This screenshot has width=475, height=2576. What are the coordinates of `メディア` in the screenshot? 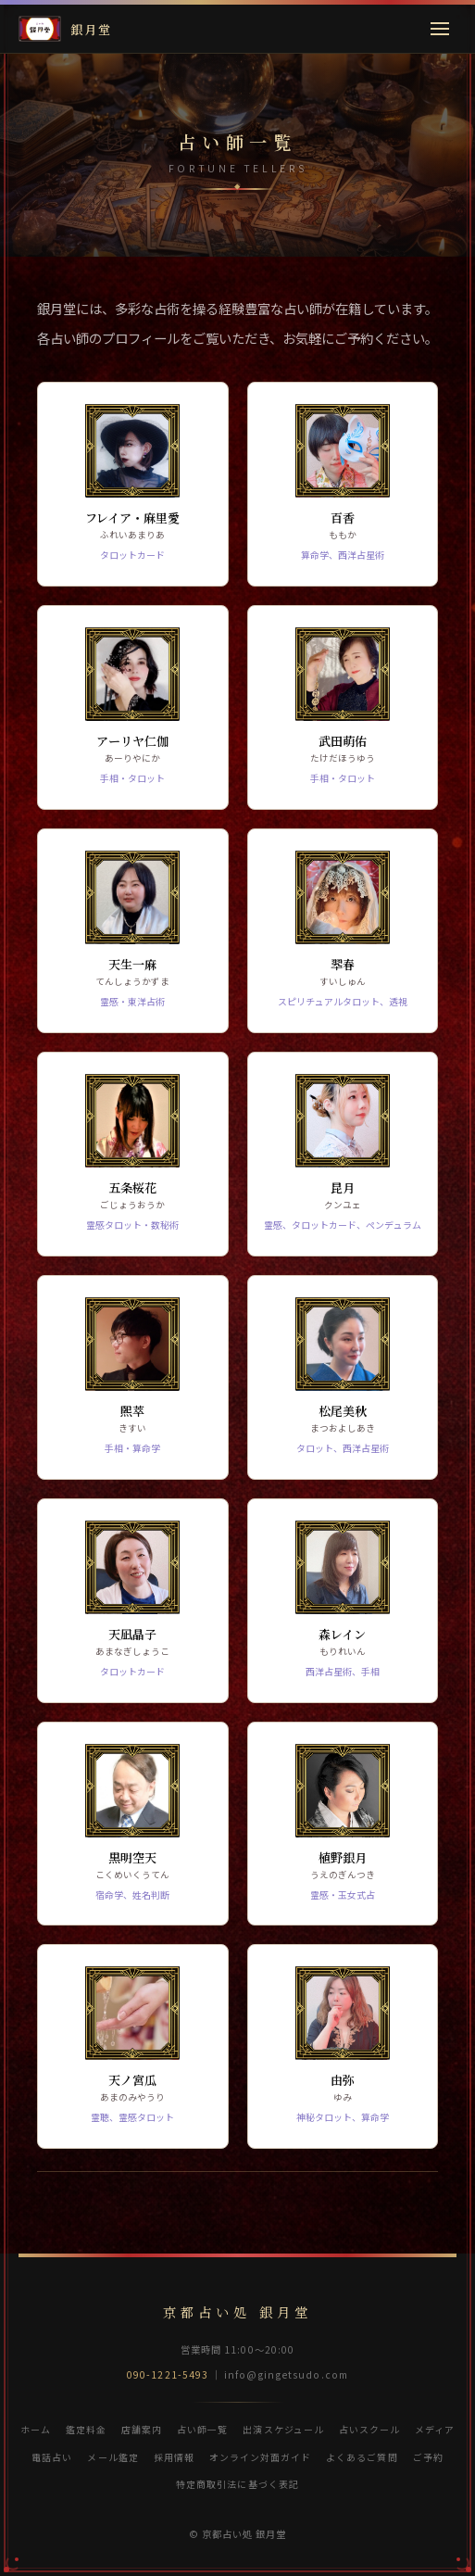 It's located at (435, 2429).